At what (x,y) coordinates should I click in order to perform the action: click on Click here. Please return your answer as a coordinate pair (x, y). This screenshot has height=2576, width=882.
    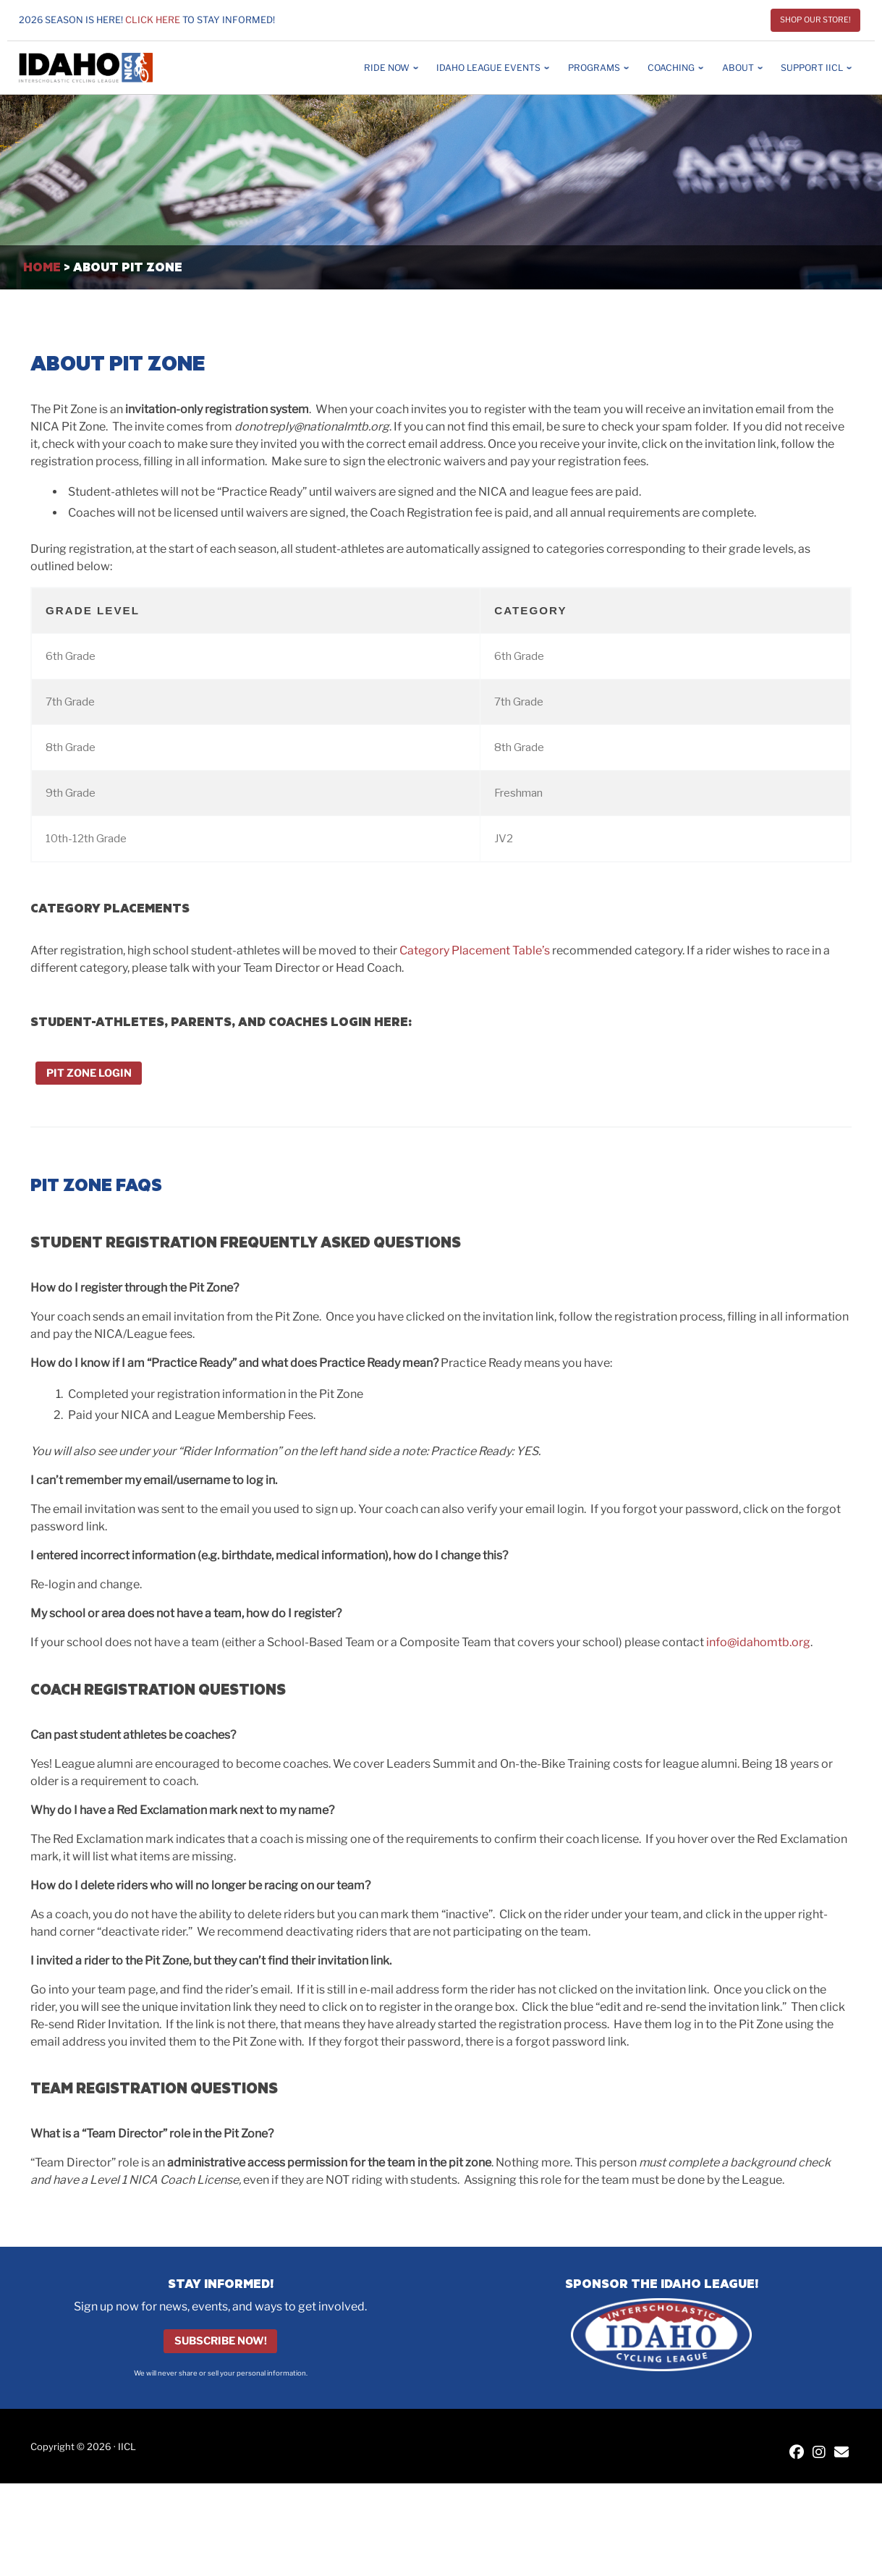
    Looking at the image, I should click on (152, 19).